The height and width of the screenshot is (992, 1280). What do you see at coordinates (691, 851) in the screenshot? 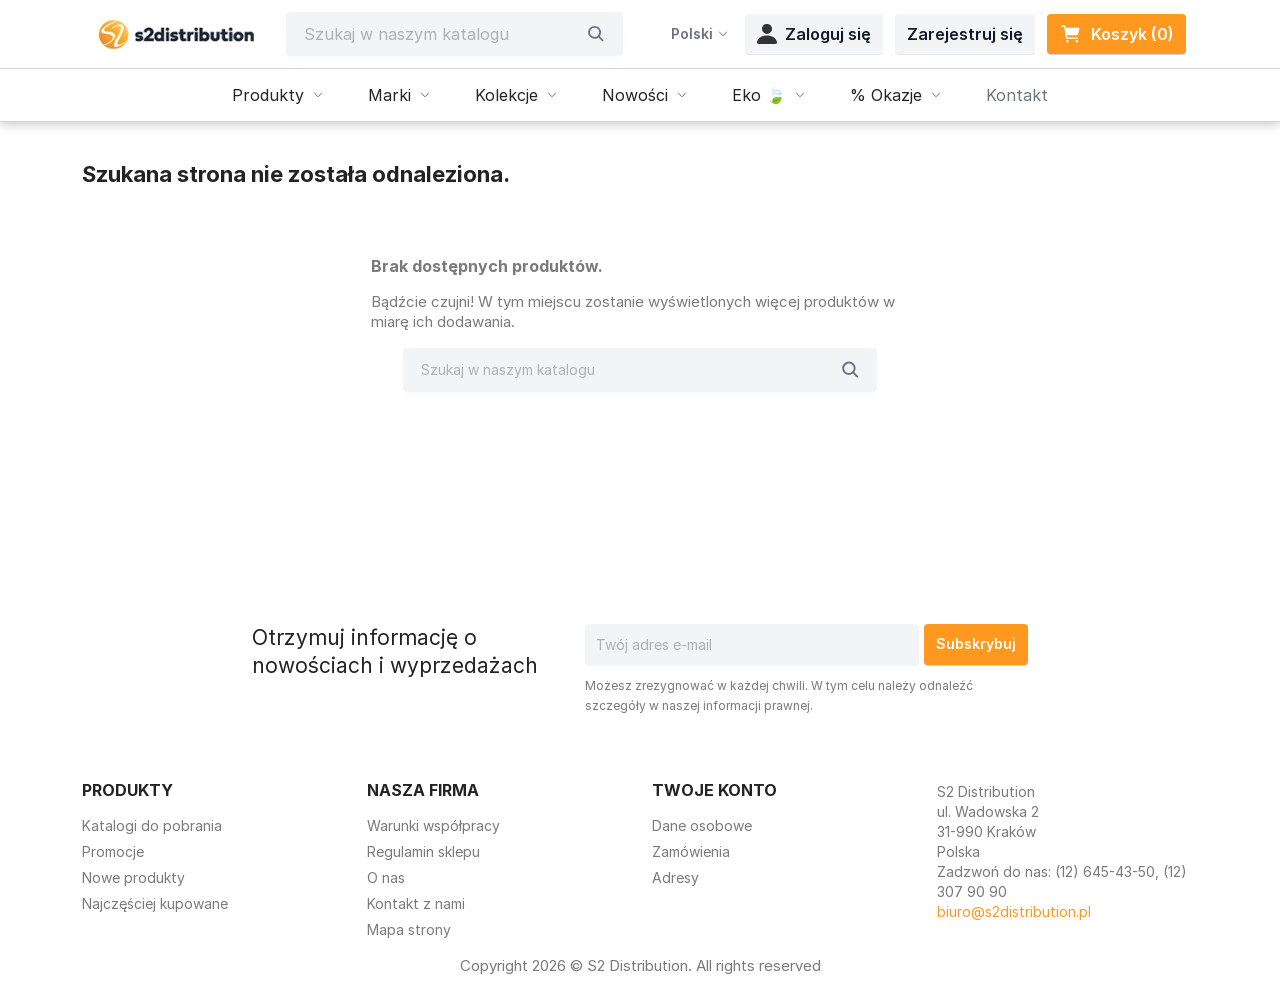
I see `Zamówienia` at bounding box center [691, 851].